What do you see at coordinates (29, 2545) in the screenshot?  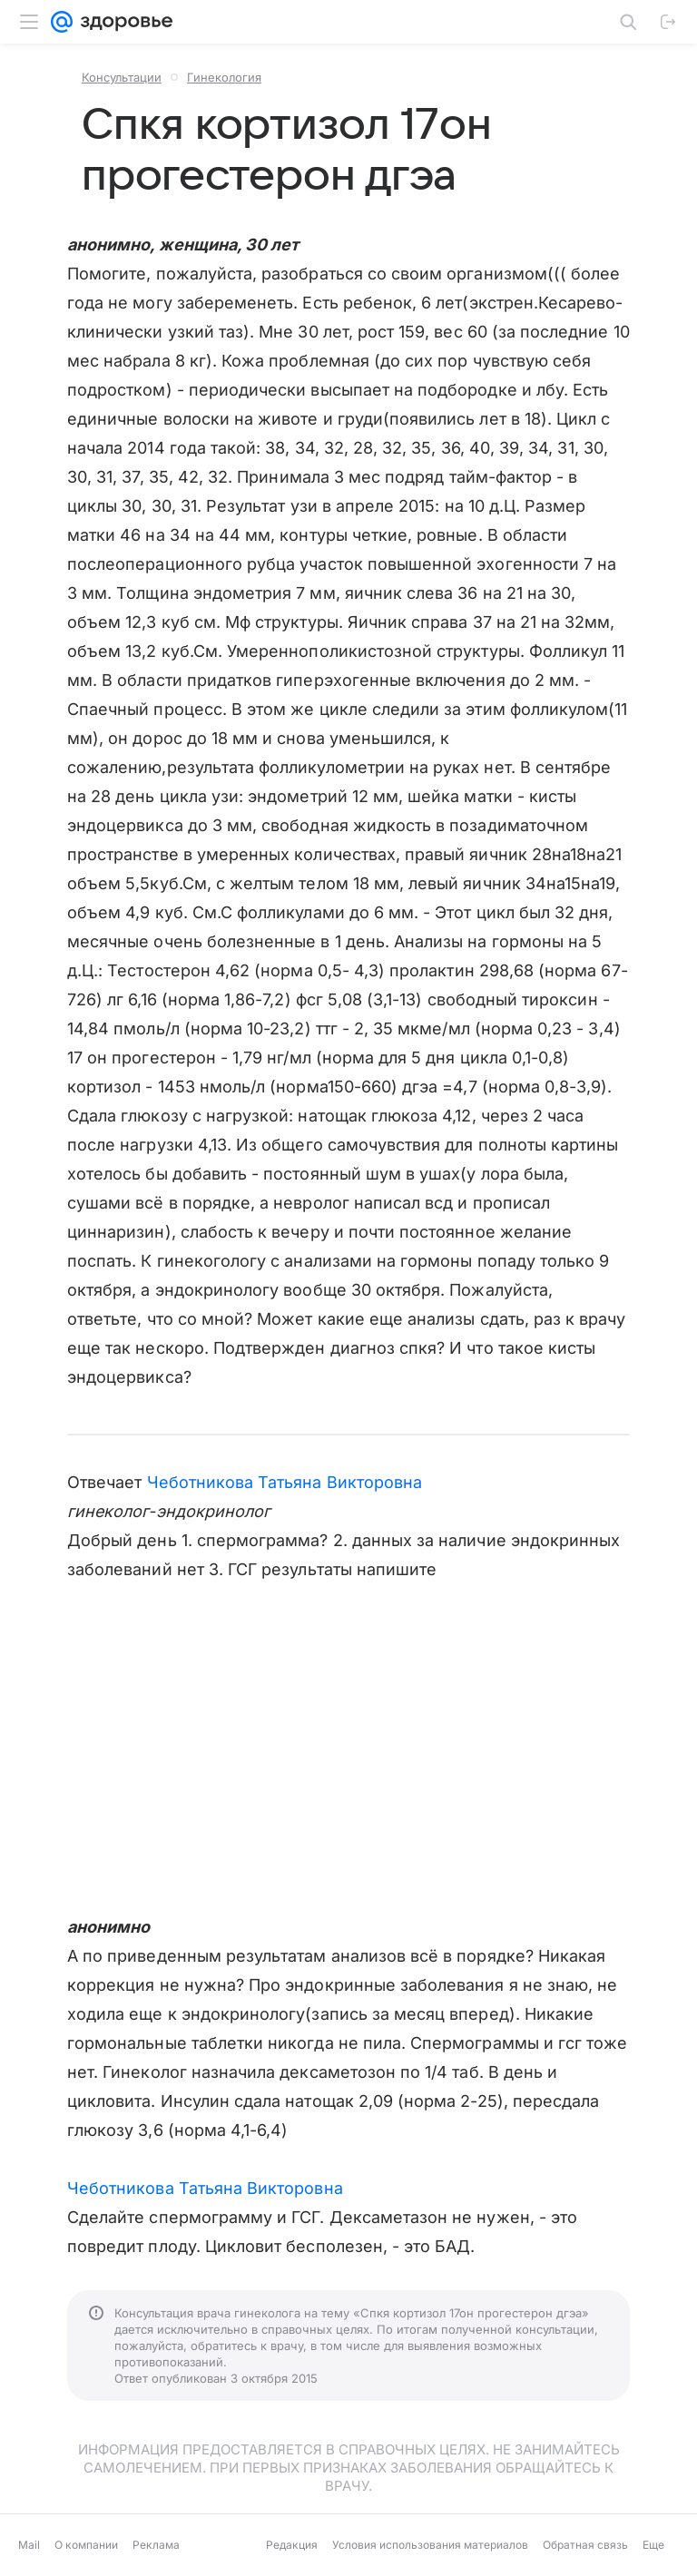 I see `Mail` at bounding box center [29, 2545].